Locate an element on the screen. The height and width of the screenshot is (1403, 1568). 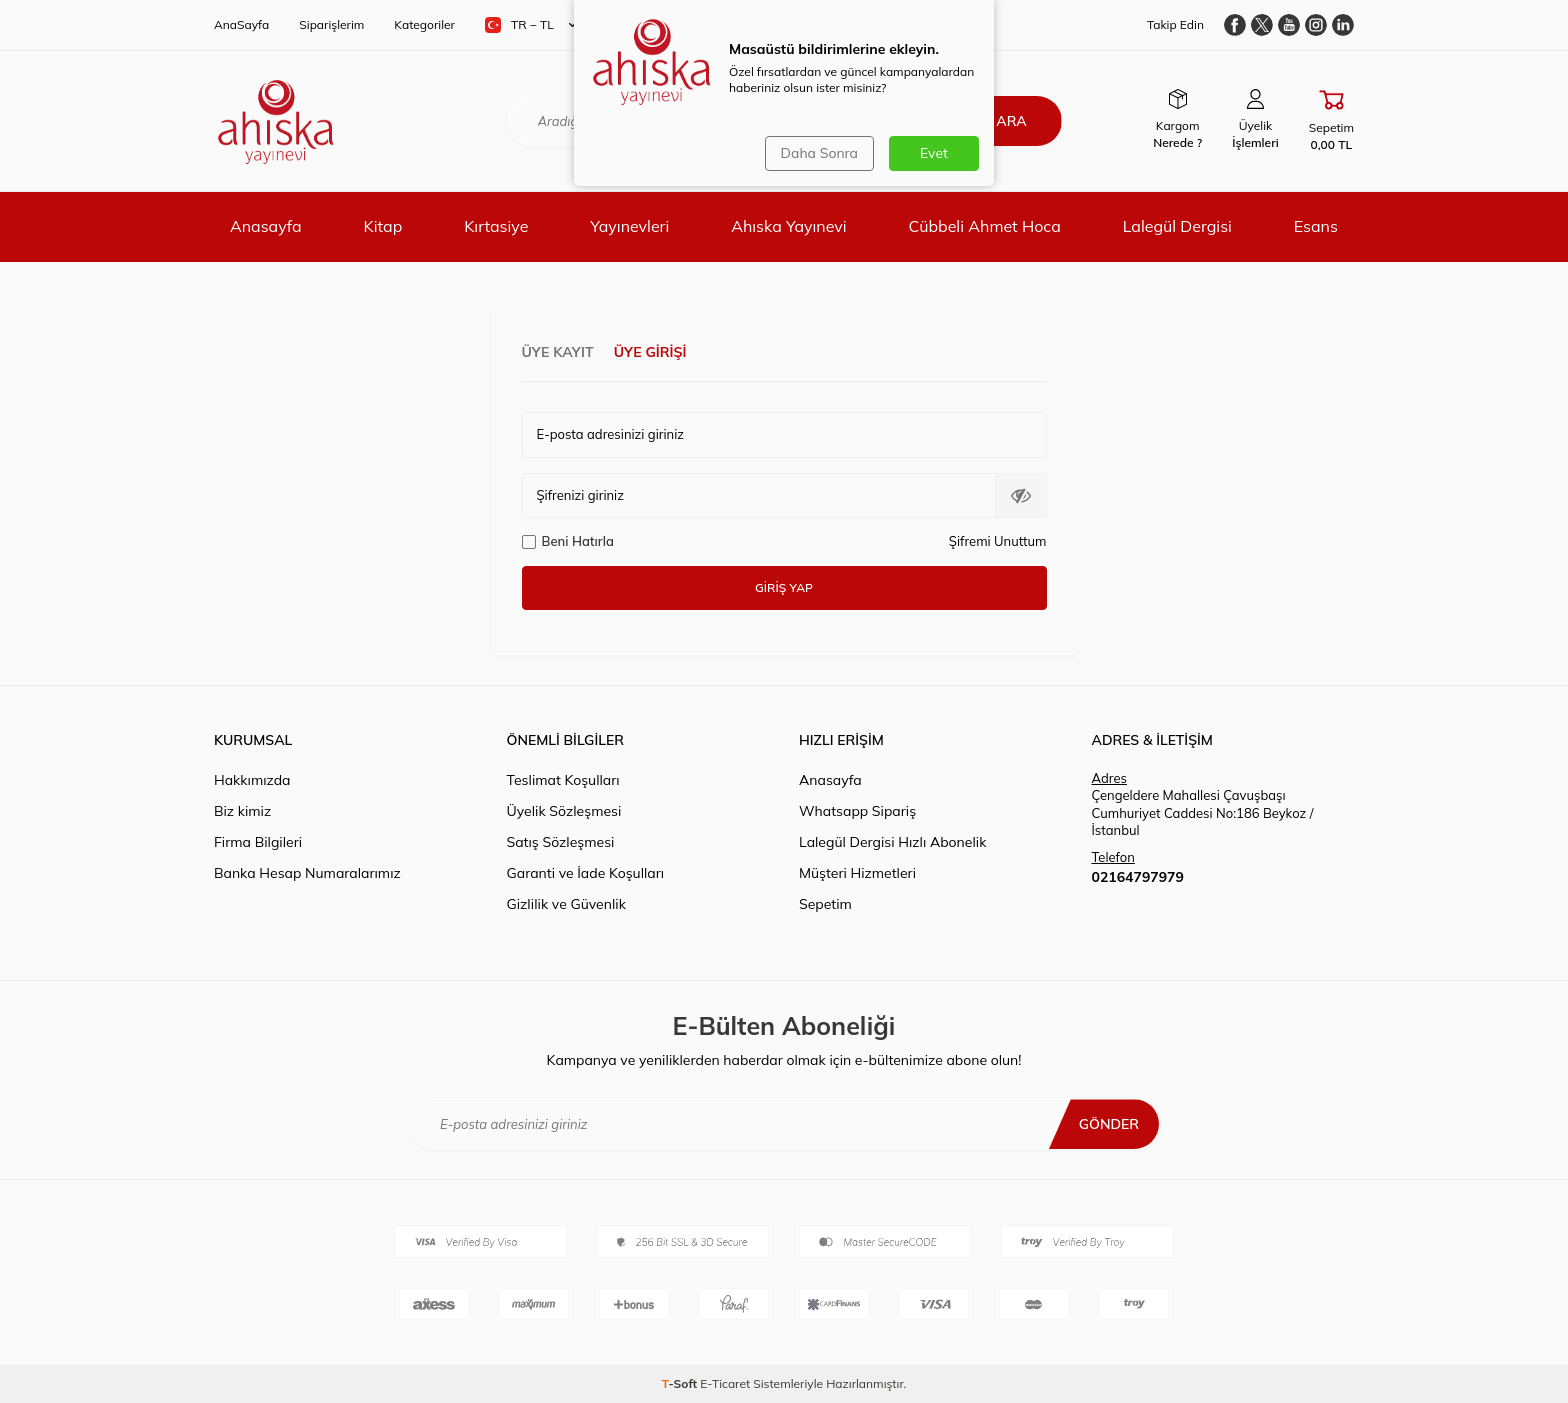
Anasayfa is located at coordinates (266, 226).